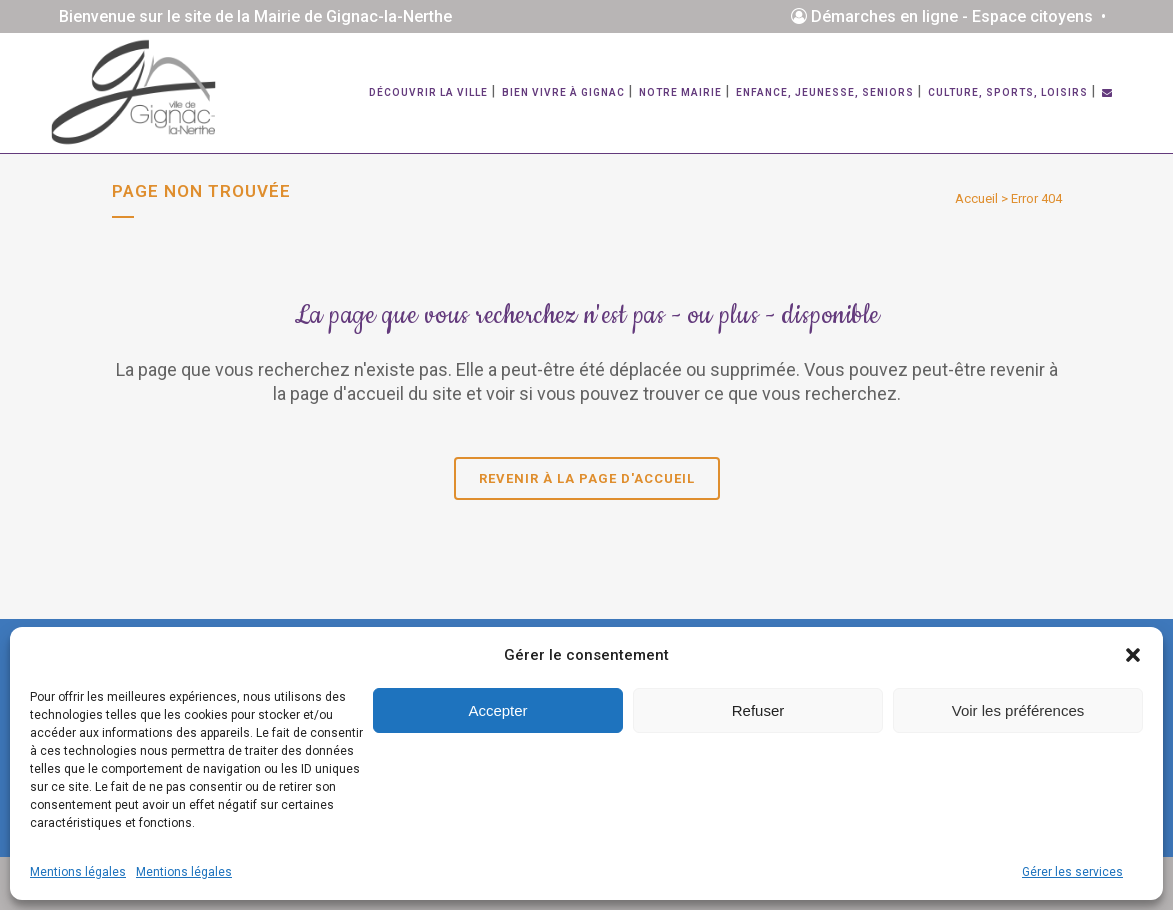 The height and width of the screenshot is (910, 1173). Describe the element at coordinates (587, 478) in the screenshot. I see `Revenir à la page d'accueil` at that location.